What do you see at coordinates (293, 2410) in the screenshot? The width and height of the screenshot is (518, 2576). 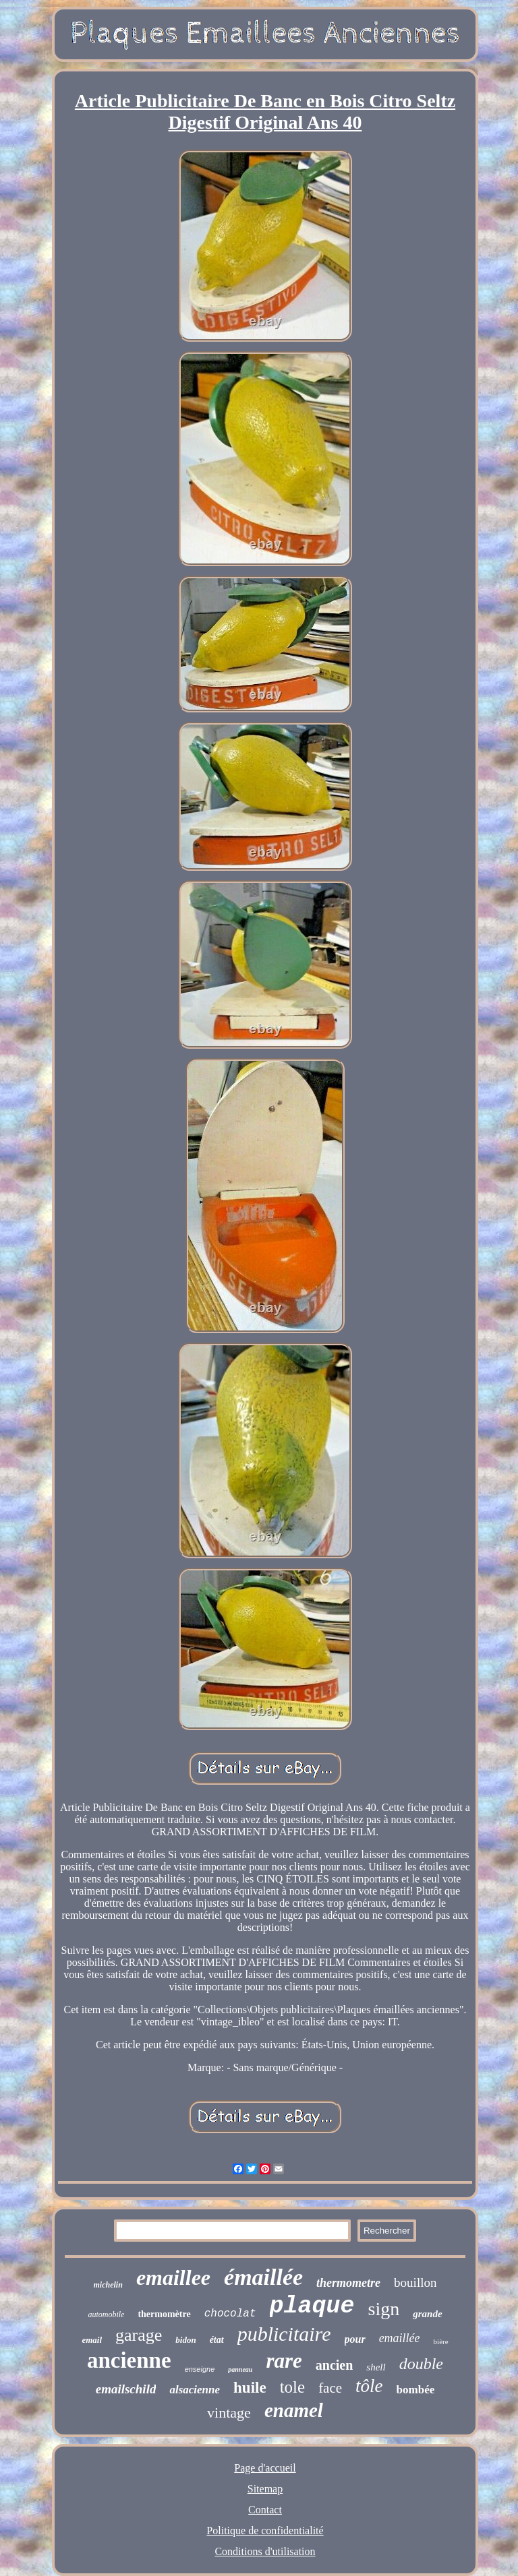 I see `enamel` at bounding box center [293, 2410].